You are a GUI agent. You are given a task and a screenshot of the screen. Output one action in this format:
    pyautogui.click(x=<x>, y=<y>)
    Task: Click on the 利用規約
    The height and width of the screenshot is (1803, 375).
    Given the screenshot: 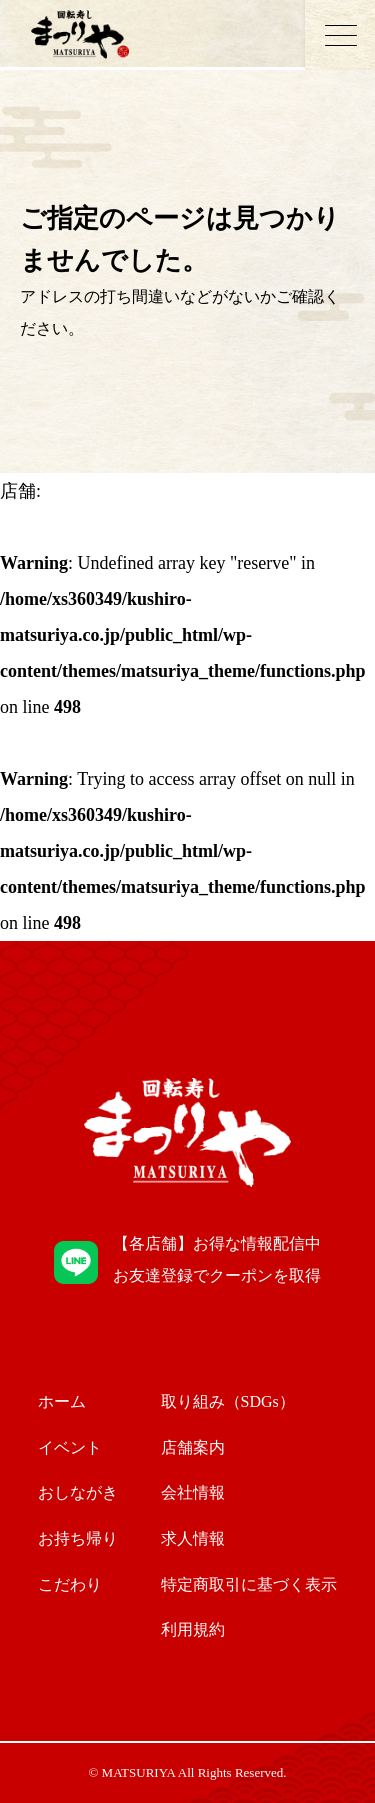 What is the action you would take?
    pyautogui.click(x=193, y=1629)
    